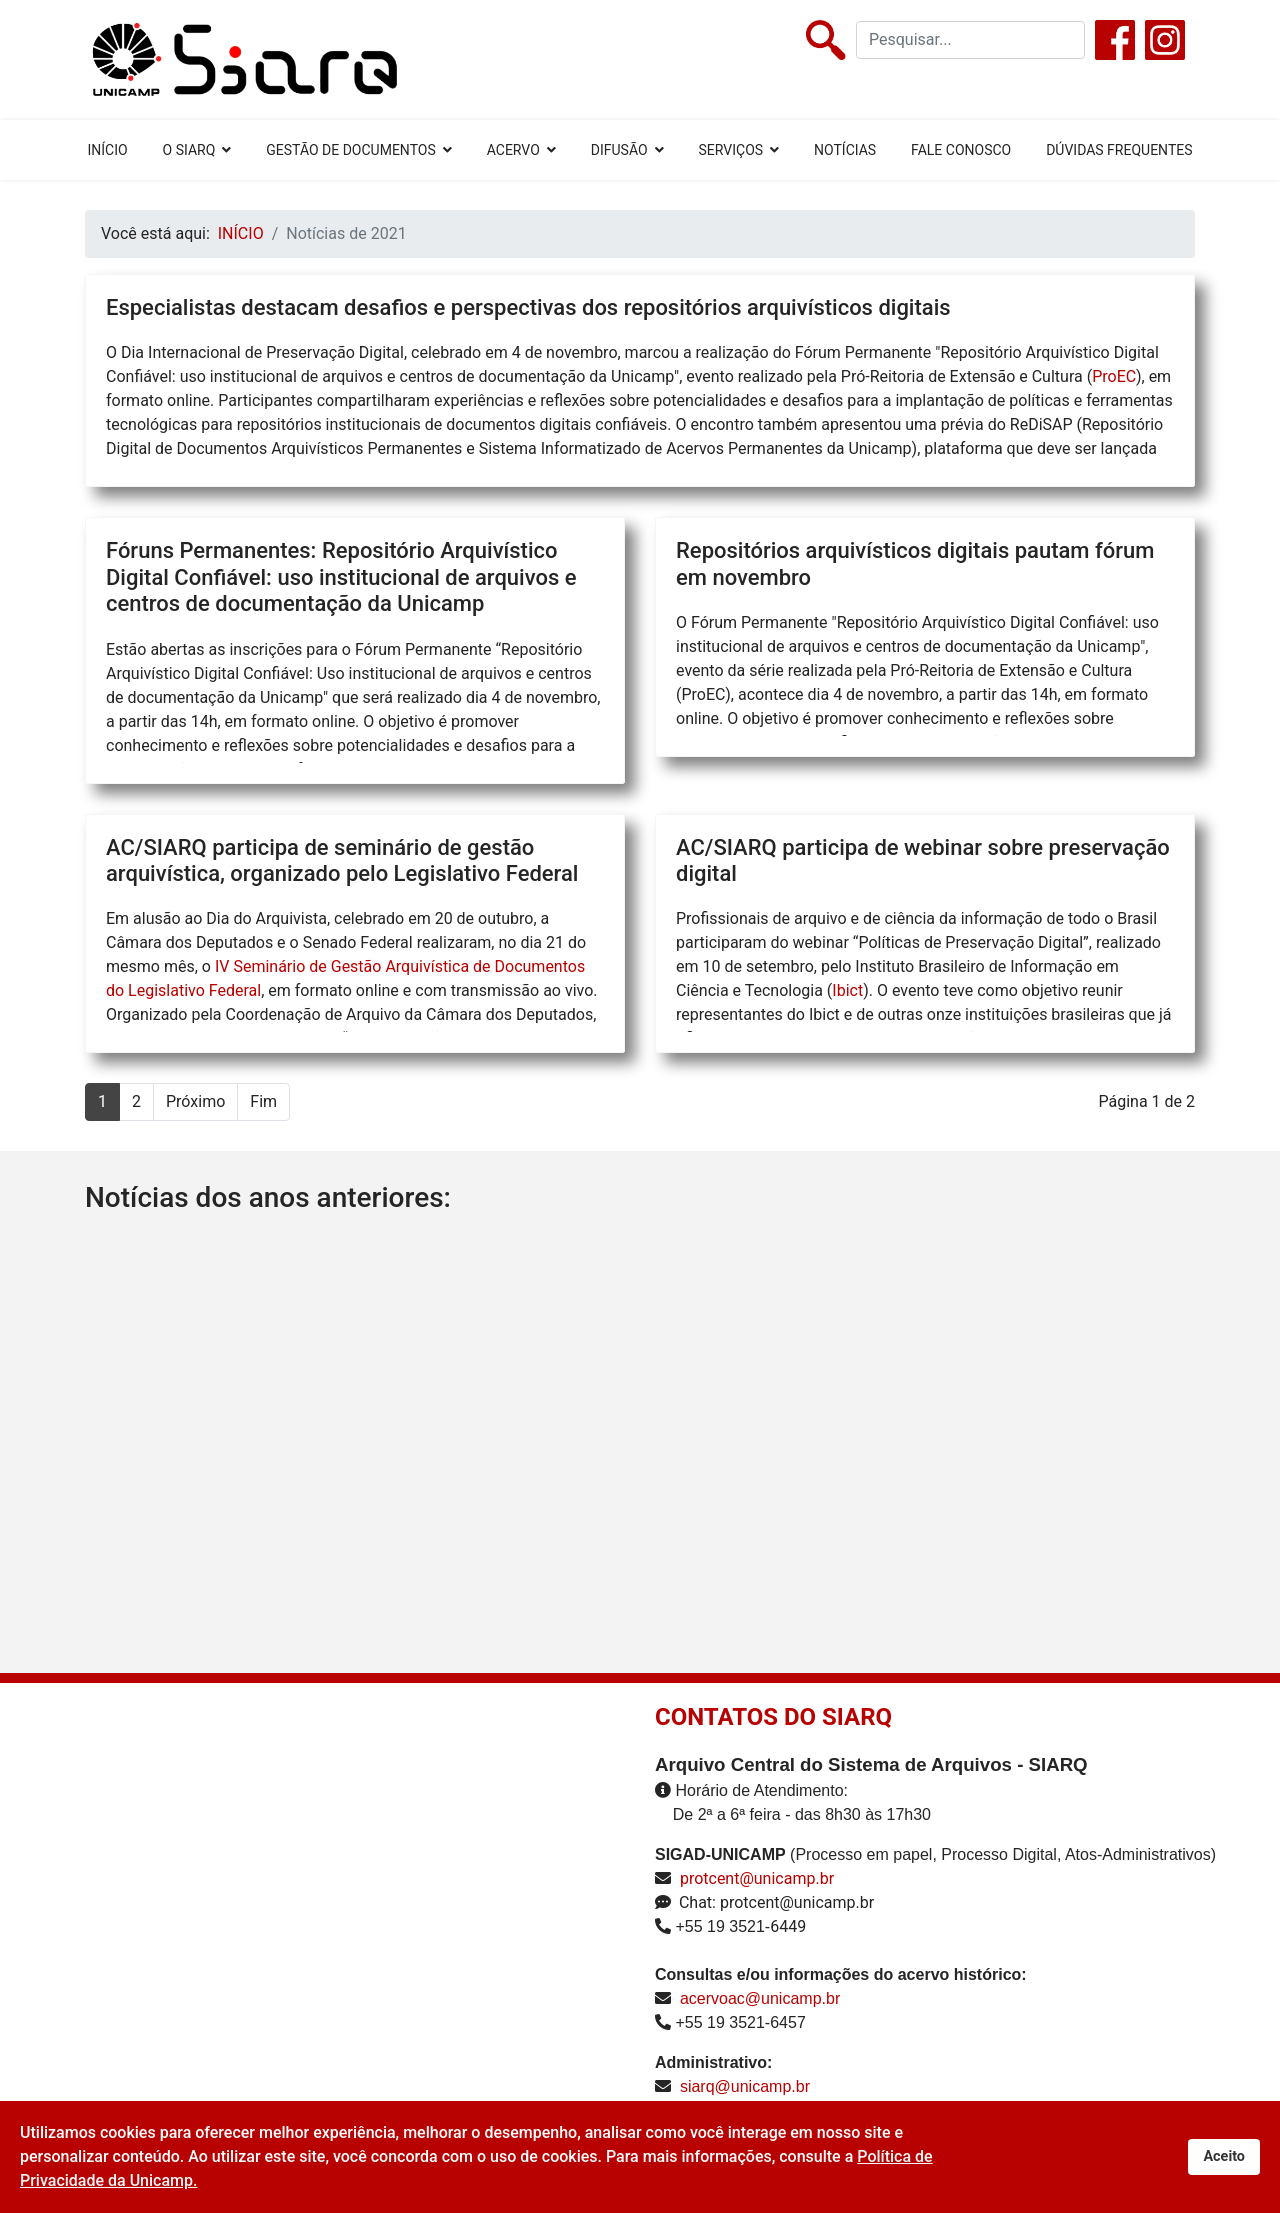 The width and height of the screenshot is (1280, 2213). I want to click on ACERVO, so click(513, 150).